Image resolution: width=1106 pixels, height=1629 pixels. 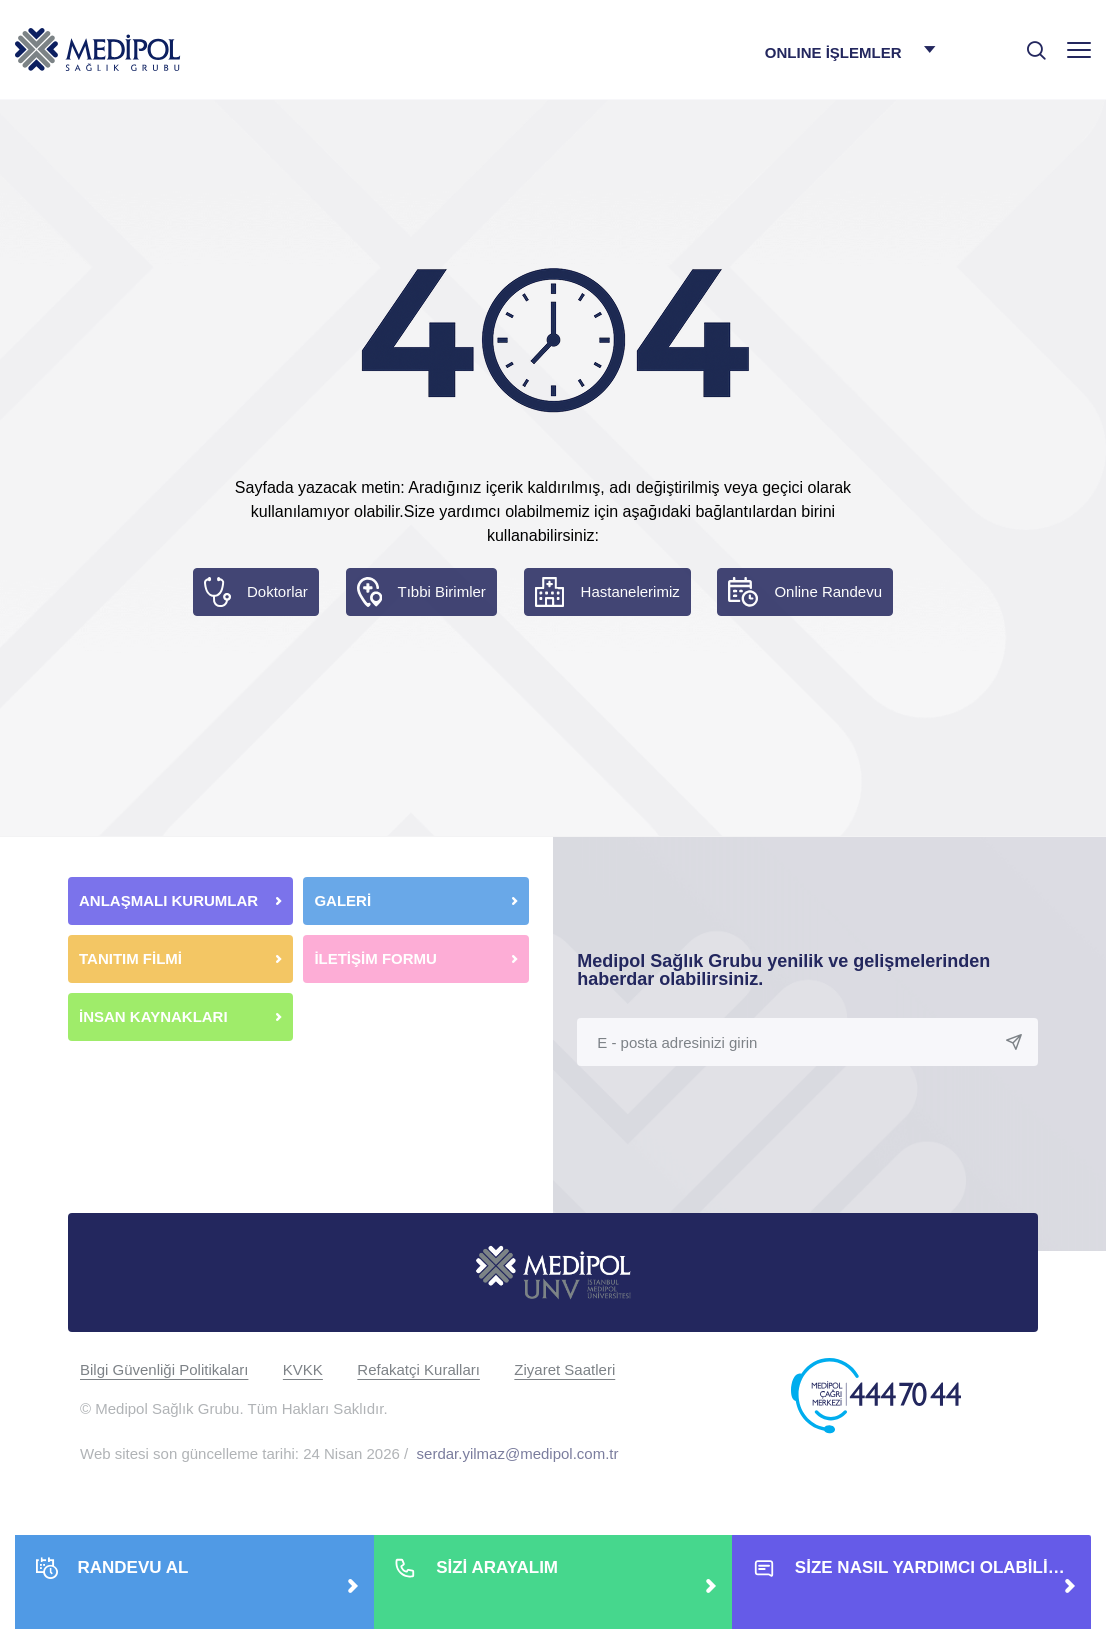 I want to click on Tıbbi Birimler, so click(x=442, y=591).